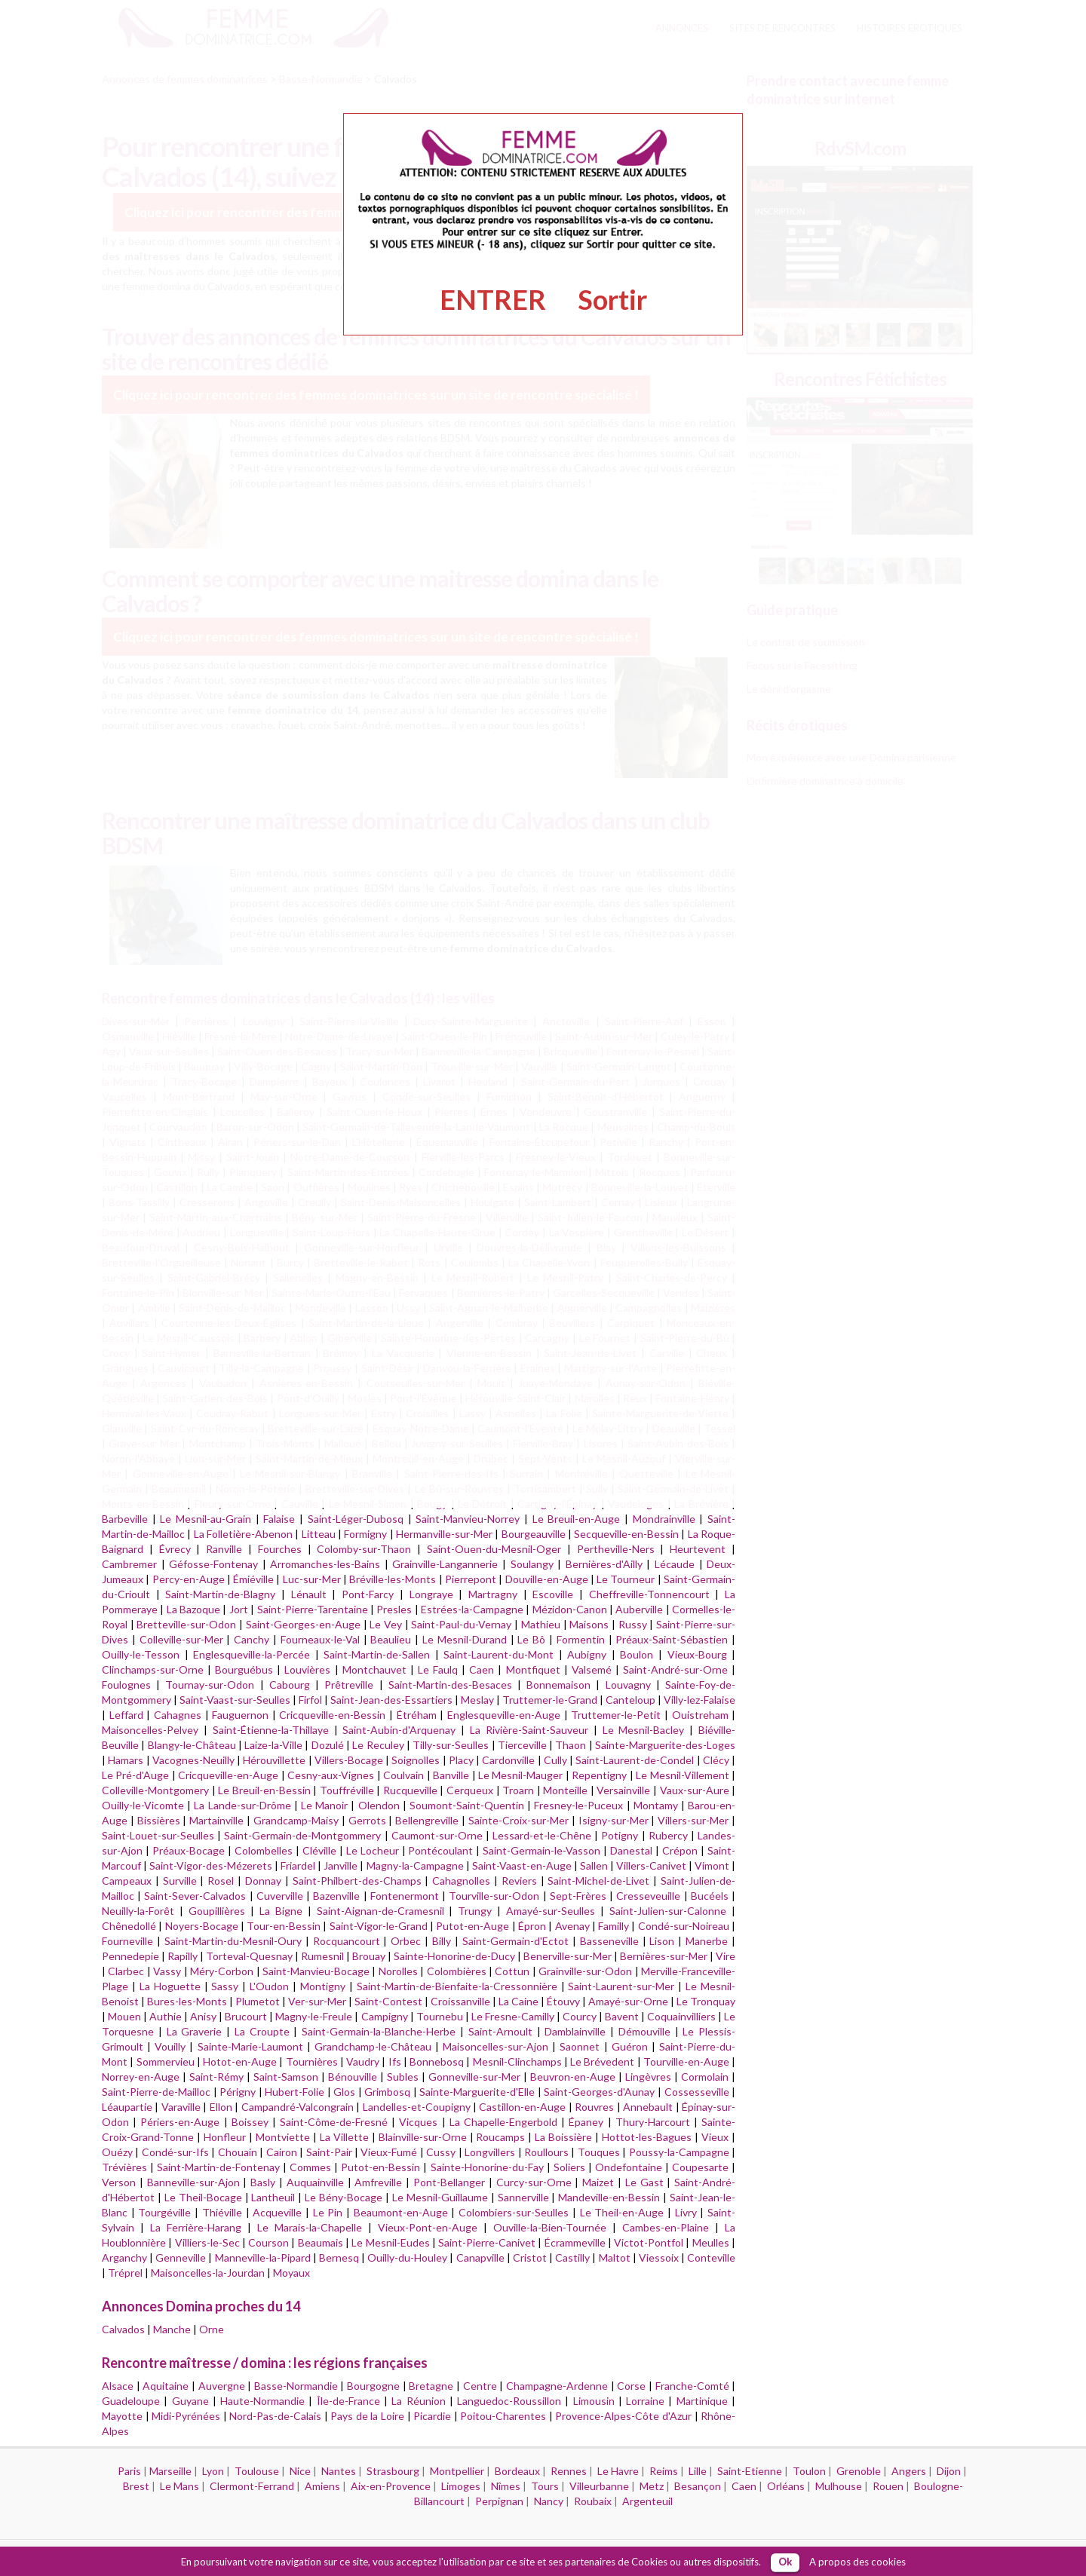  I want to click on Canapville, so click(480, 2257).